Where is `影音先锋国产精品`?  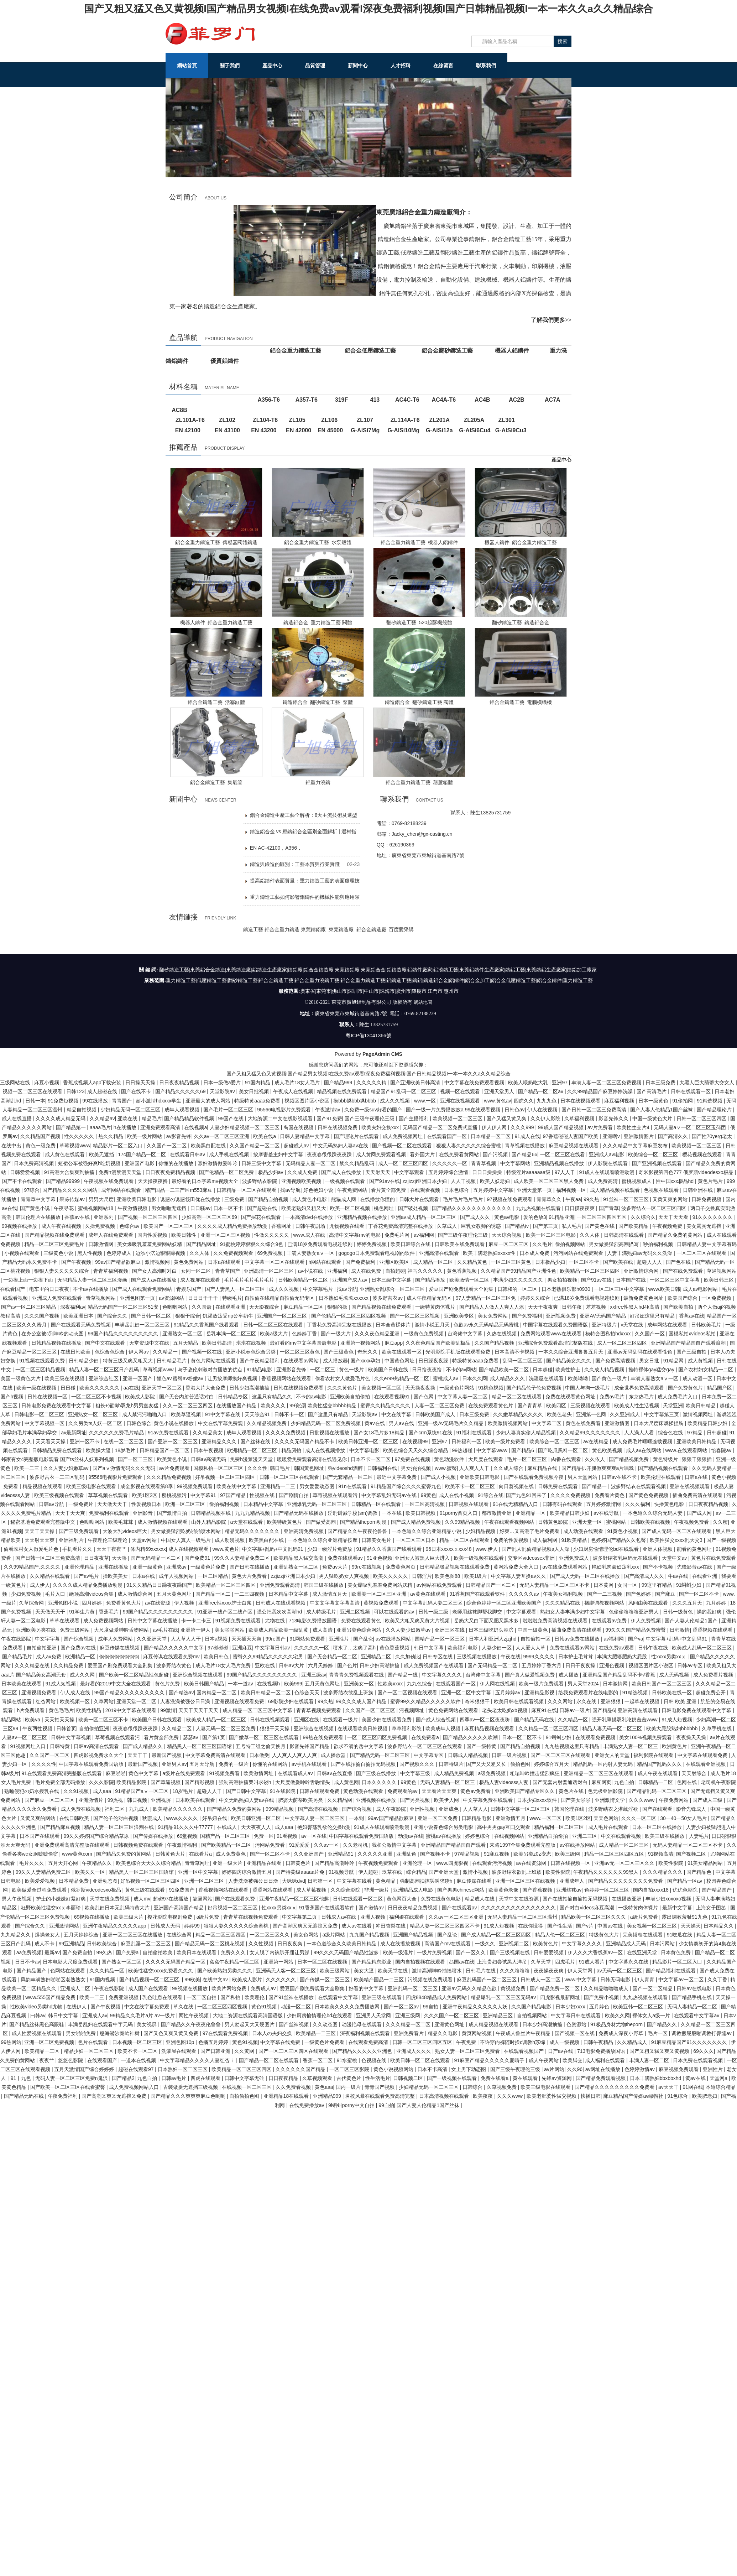
影音先锋国产精品 is located at coordinates (310, 1746).